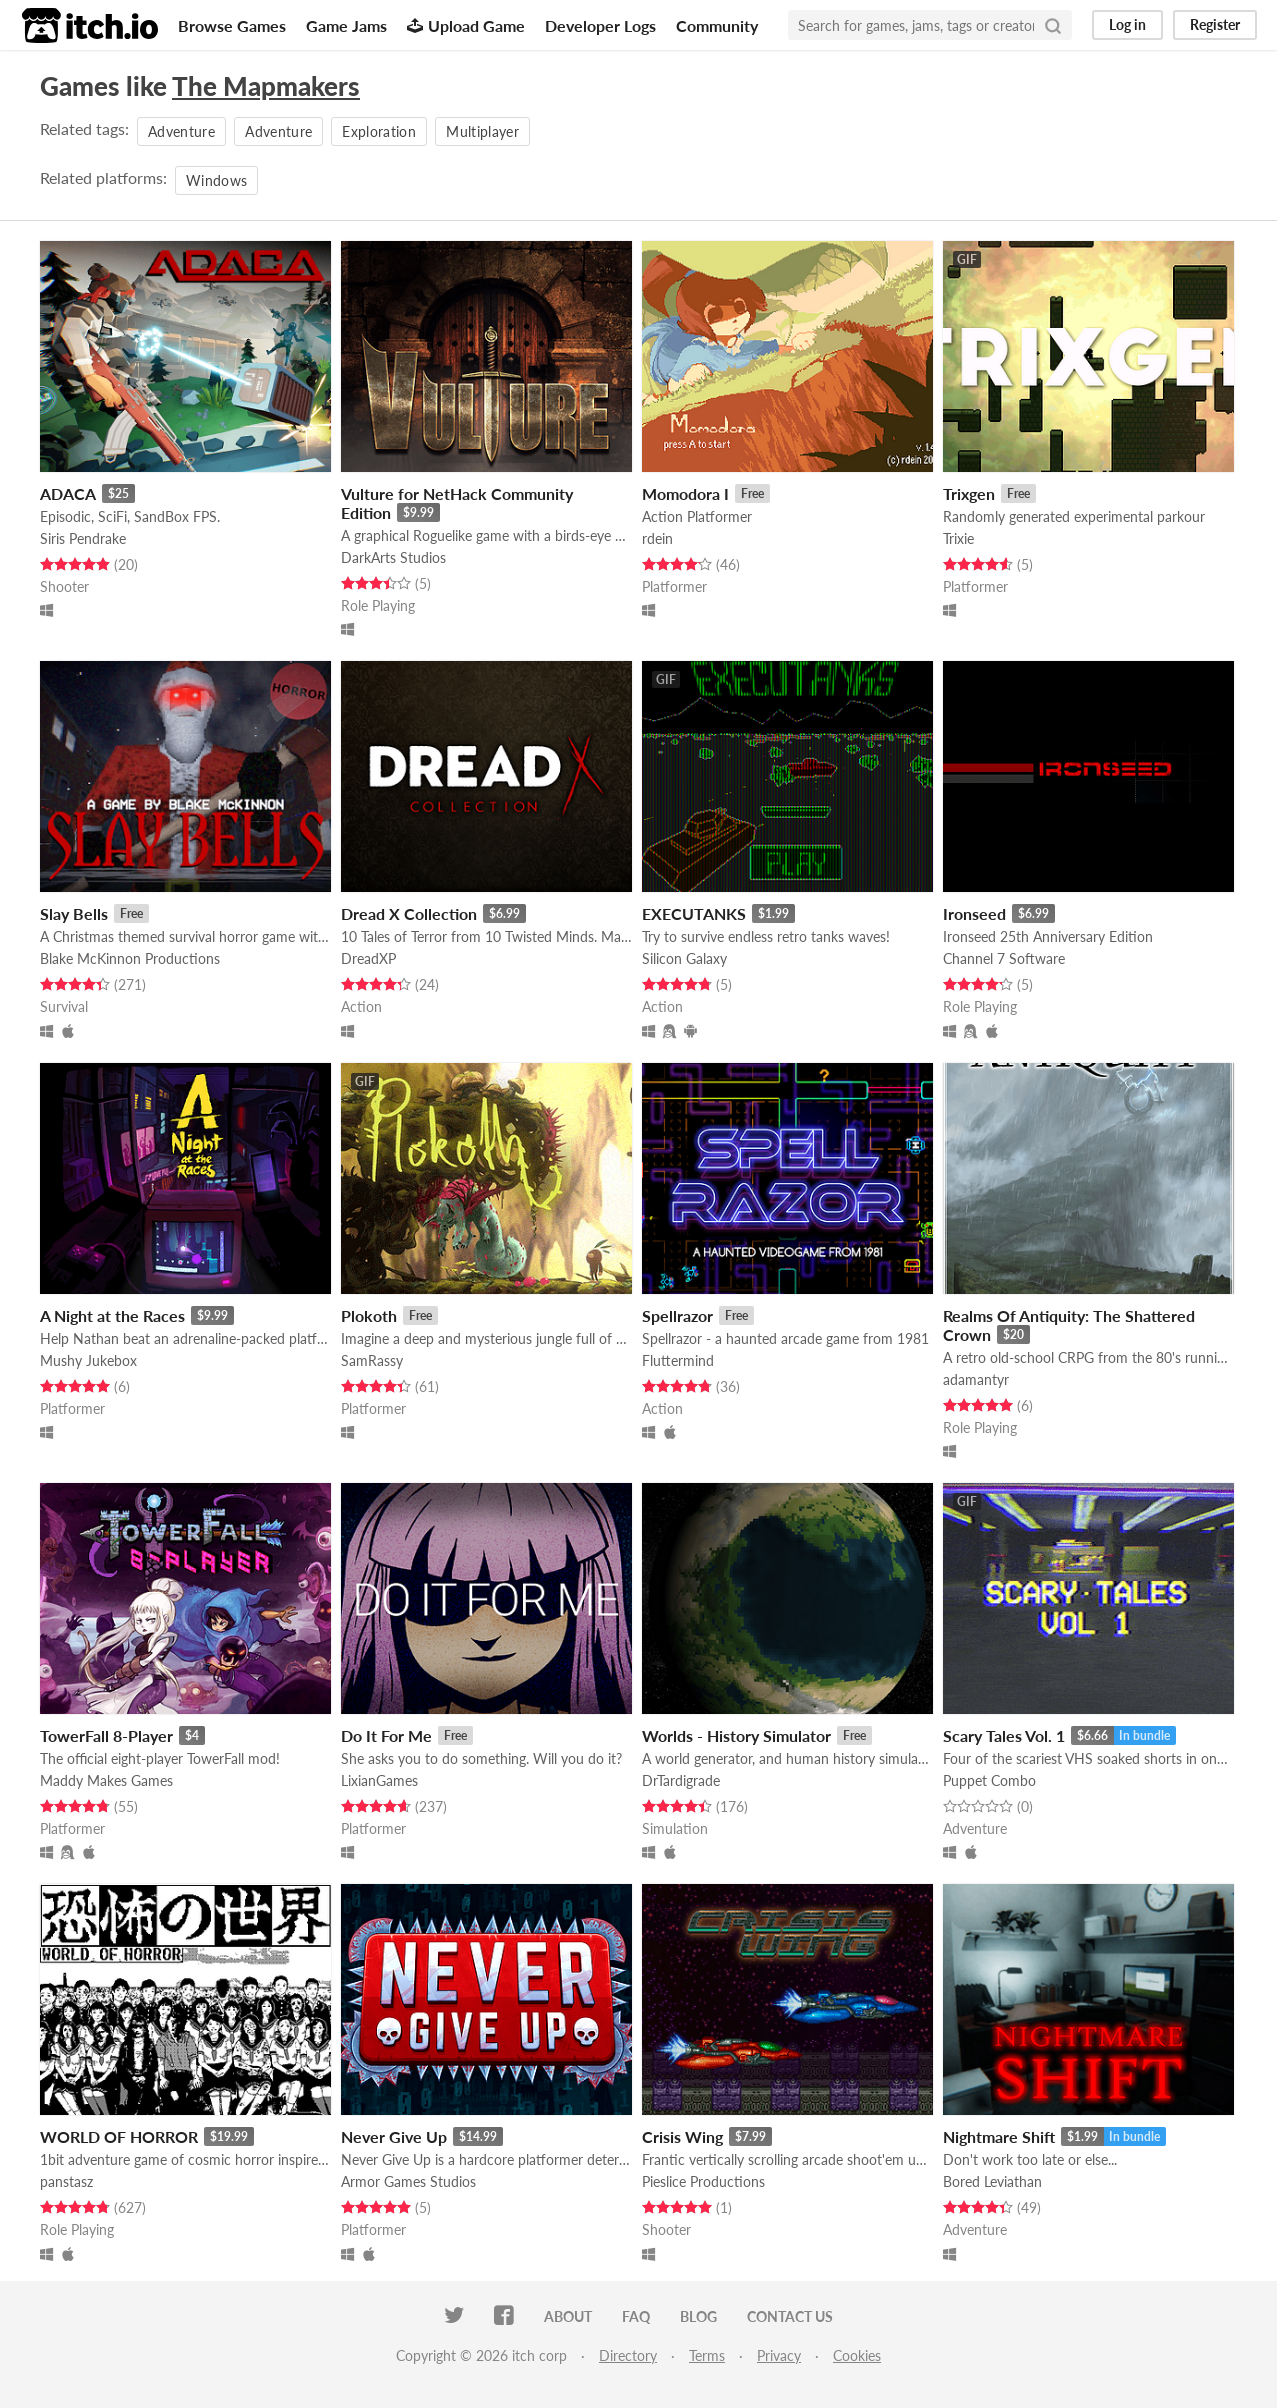  Describe the element at coordinates (1004, 1735) in the screenshot. I see `Scary Tales Vol. 1` at that location.